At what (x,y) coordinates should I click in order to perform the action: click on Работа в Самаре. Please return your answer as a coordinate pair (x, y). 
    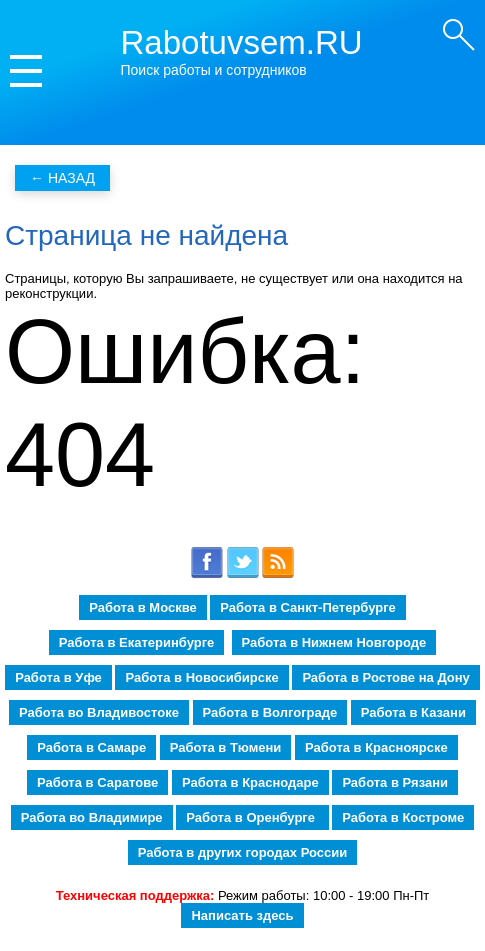
    Looking at the image, I should click on (91, 747).